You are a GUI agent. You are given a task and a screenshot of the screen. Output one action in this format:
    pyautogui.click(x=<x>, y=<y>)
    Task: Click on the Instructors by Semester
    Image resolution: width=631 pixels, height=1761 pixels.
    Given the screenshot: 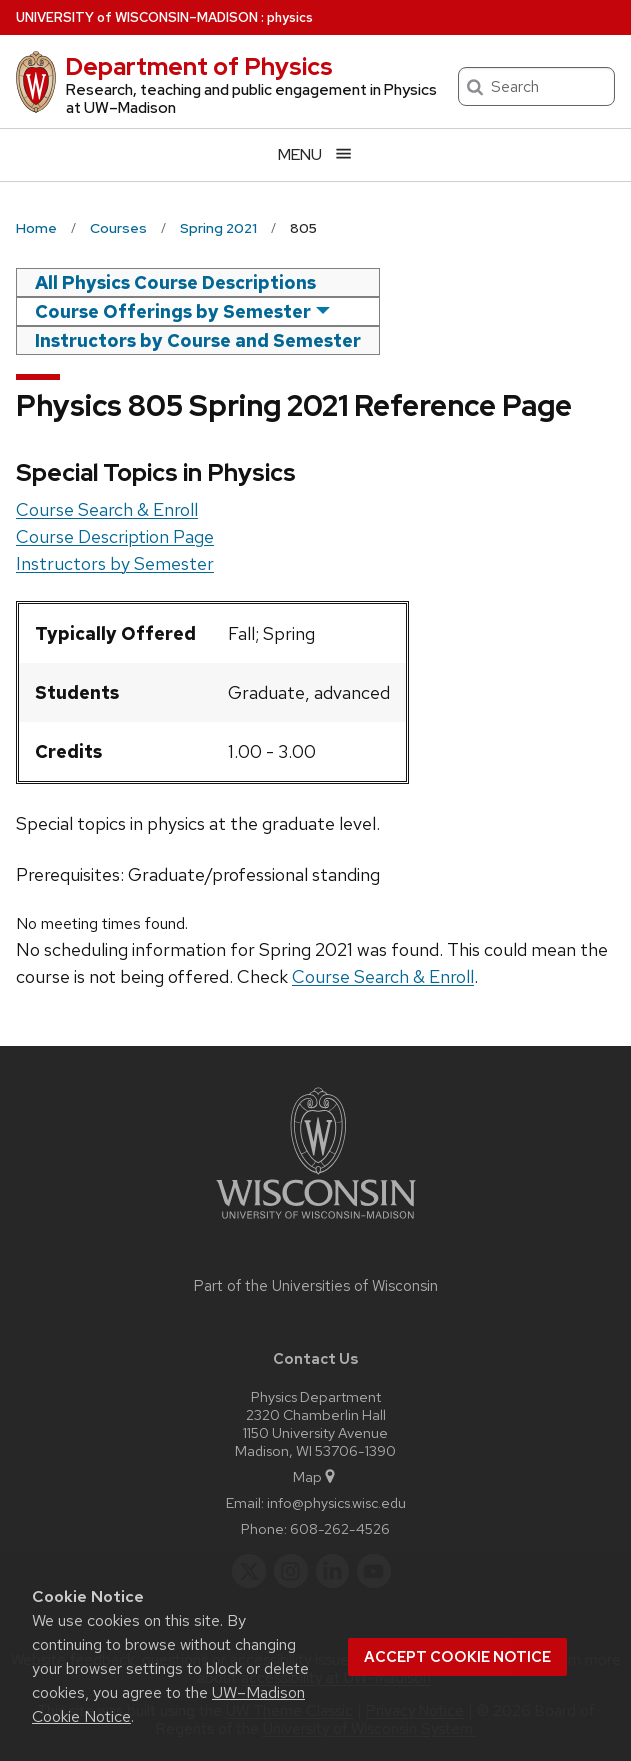 What is the action you would take?
    pyautogui.click(x=115, y=563)
    